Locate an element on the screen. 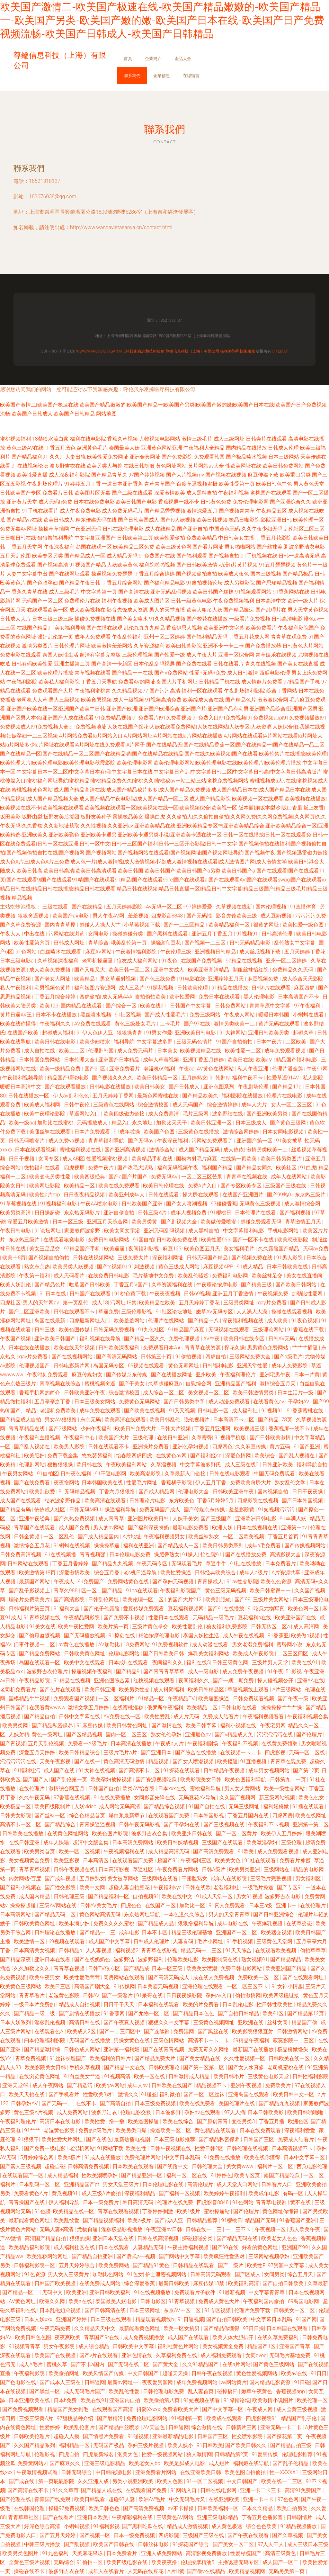 The height and width of the screenshot is (2576, 329). 成人无码AAA is located at coordinates (117, 997).